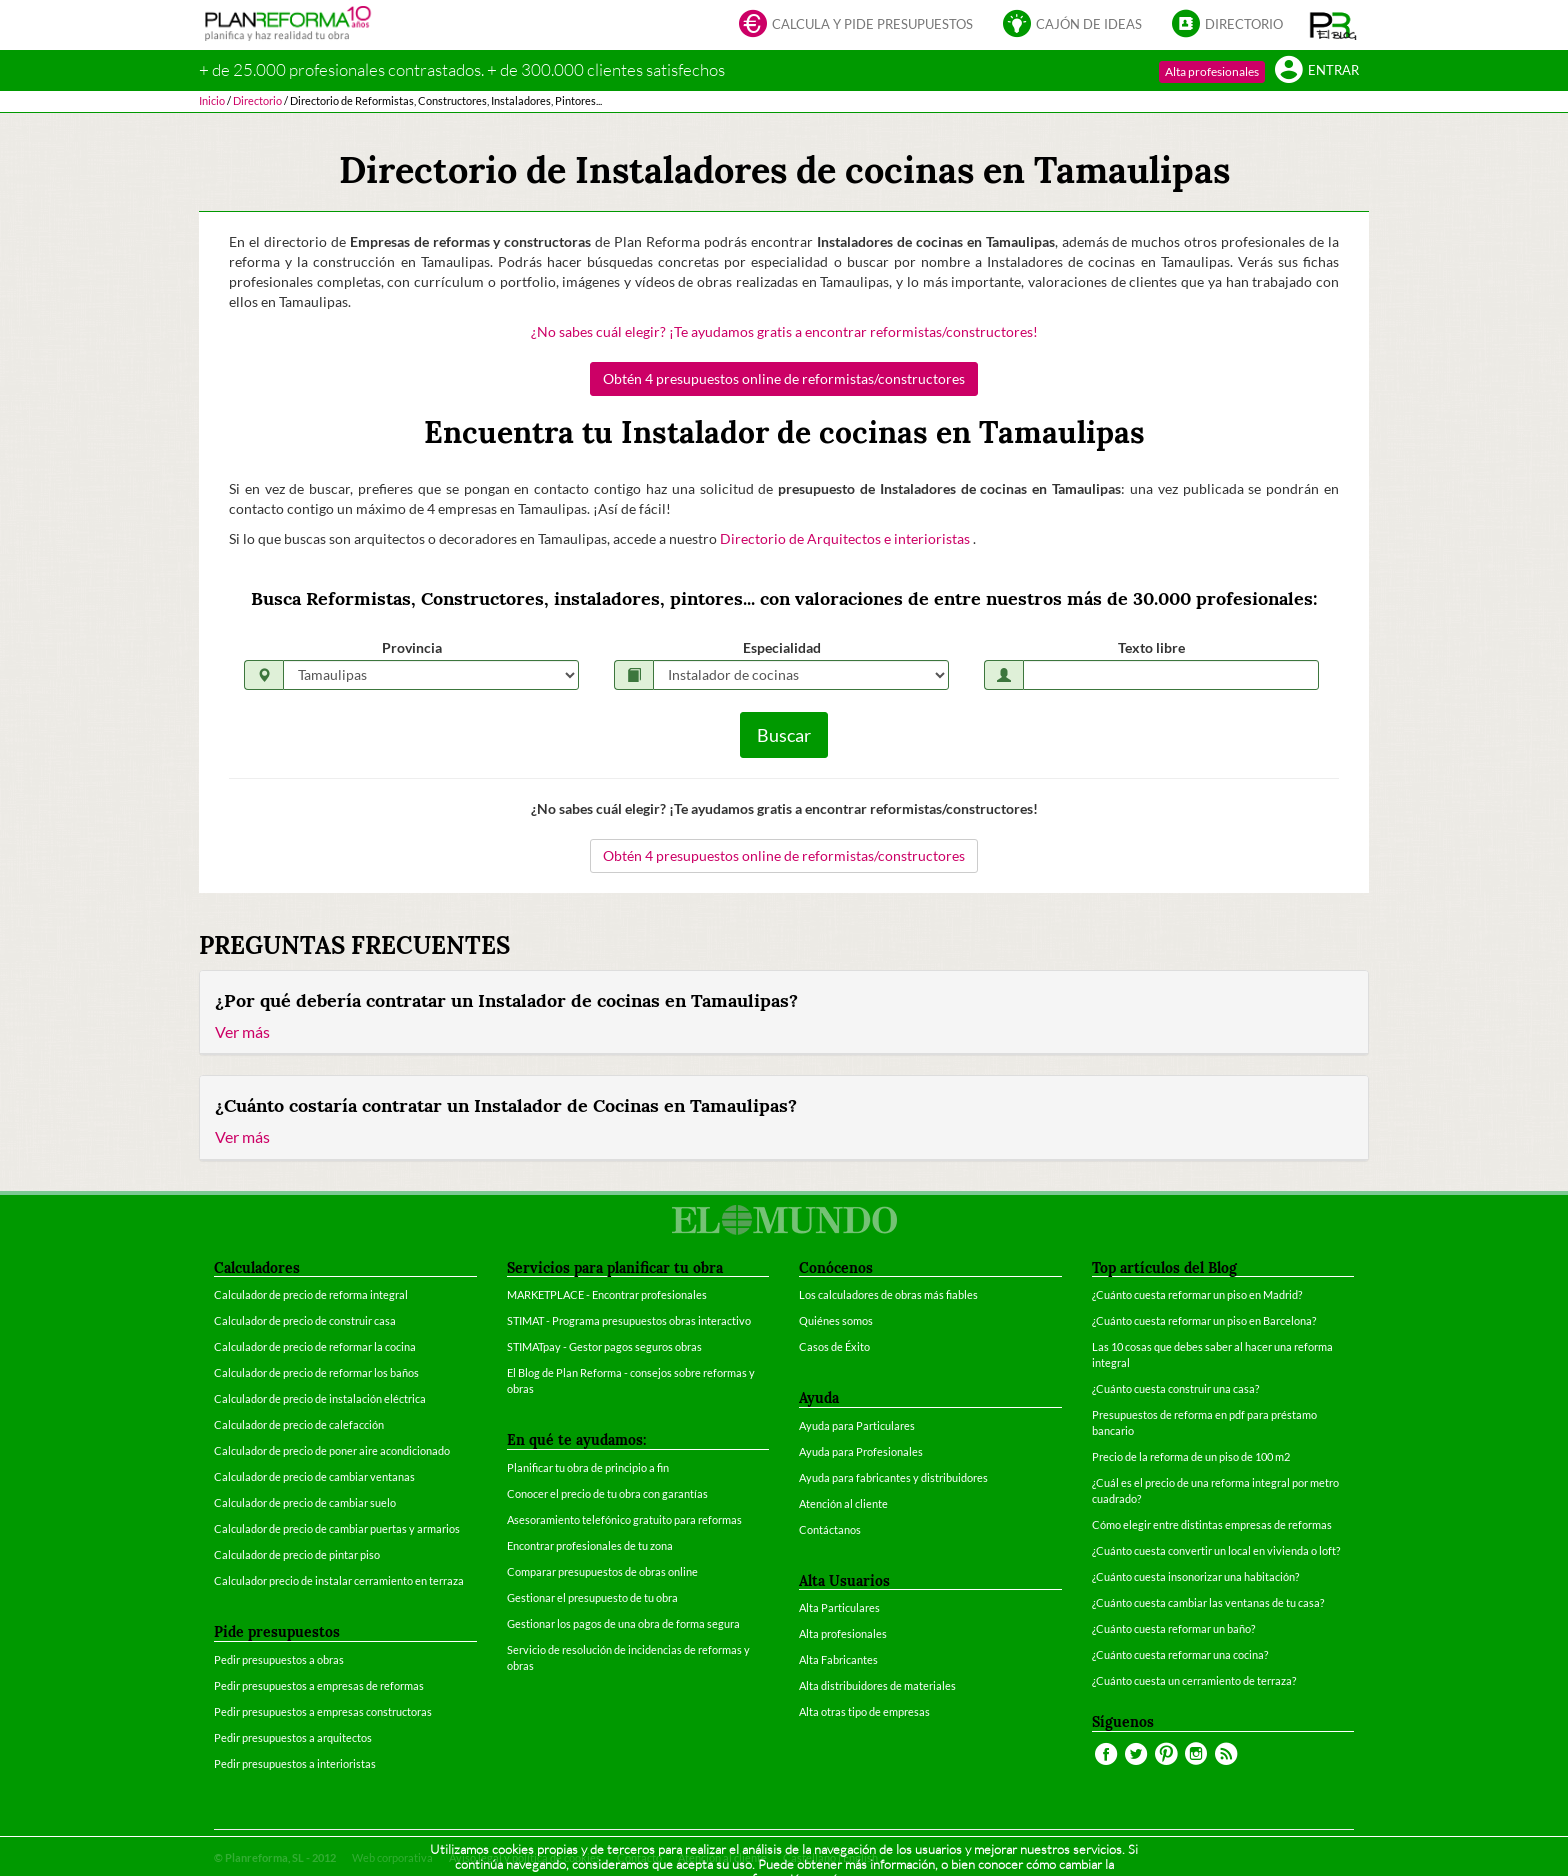 This screenshot has width=1568, height=1876. I want to click on ¿Cuánto cuesta reformar un piso en Madrid?, so click(1197, 1294).